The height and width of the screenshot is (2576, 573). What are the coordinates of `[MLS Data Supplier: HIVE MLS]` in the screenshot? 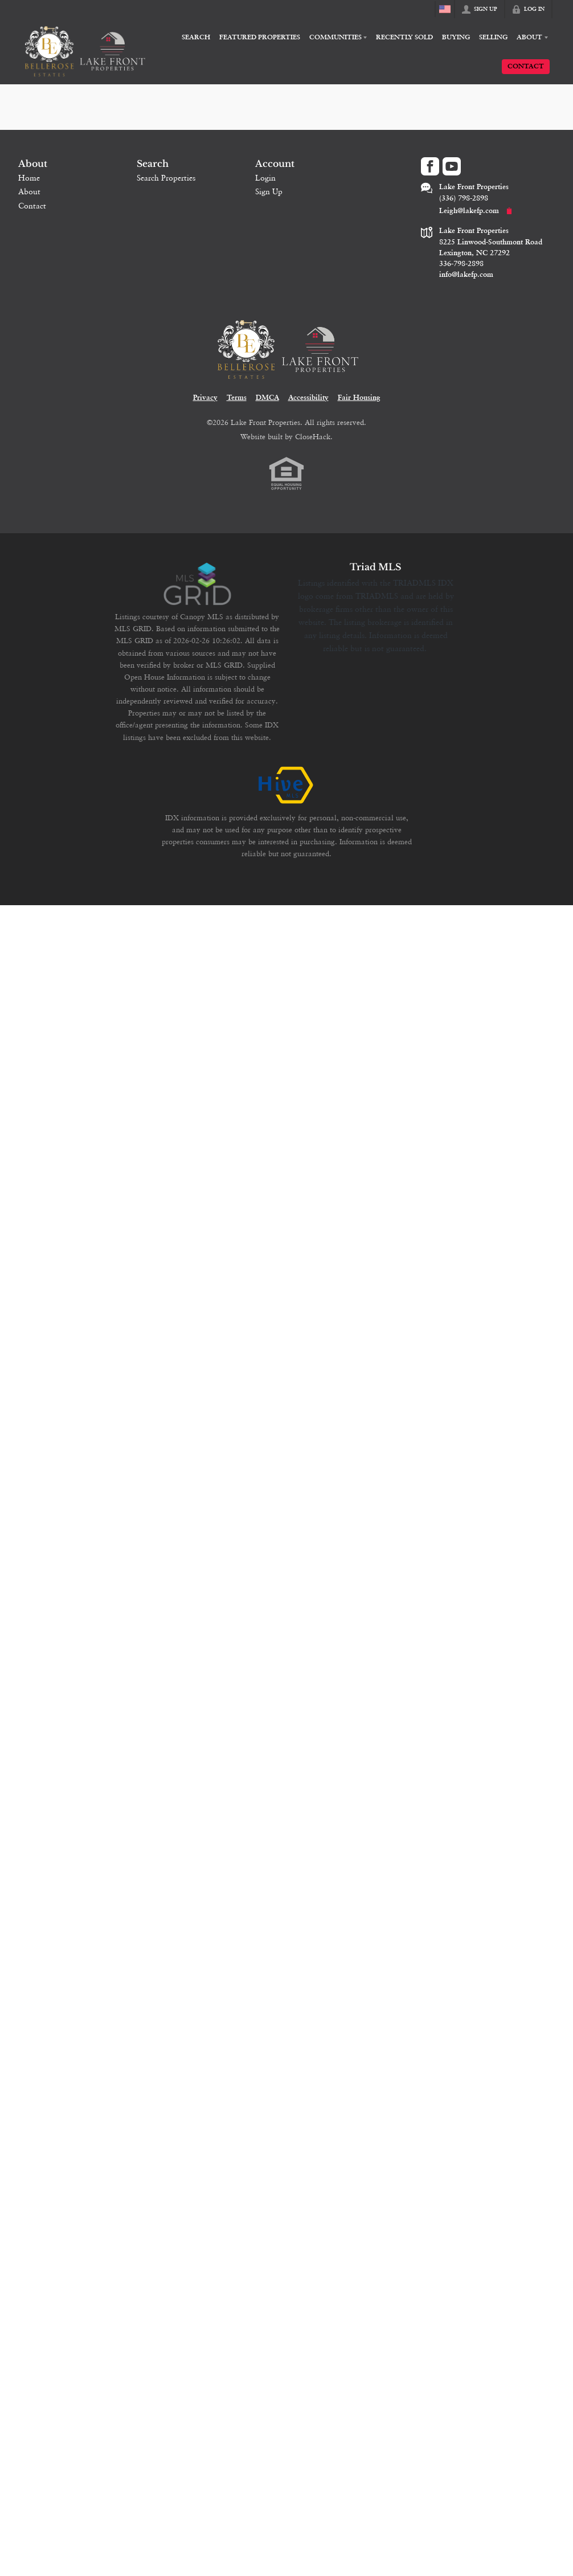 It's located at (286, 785).